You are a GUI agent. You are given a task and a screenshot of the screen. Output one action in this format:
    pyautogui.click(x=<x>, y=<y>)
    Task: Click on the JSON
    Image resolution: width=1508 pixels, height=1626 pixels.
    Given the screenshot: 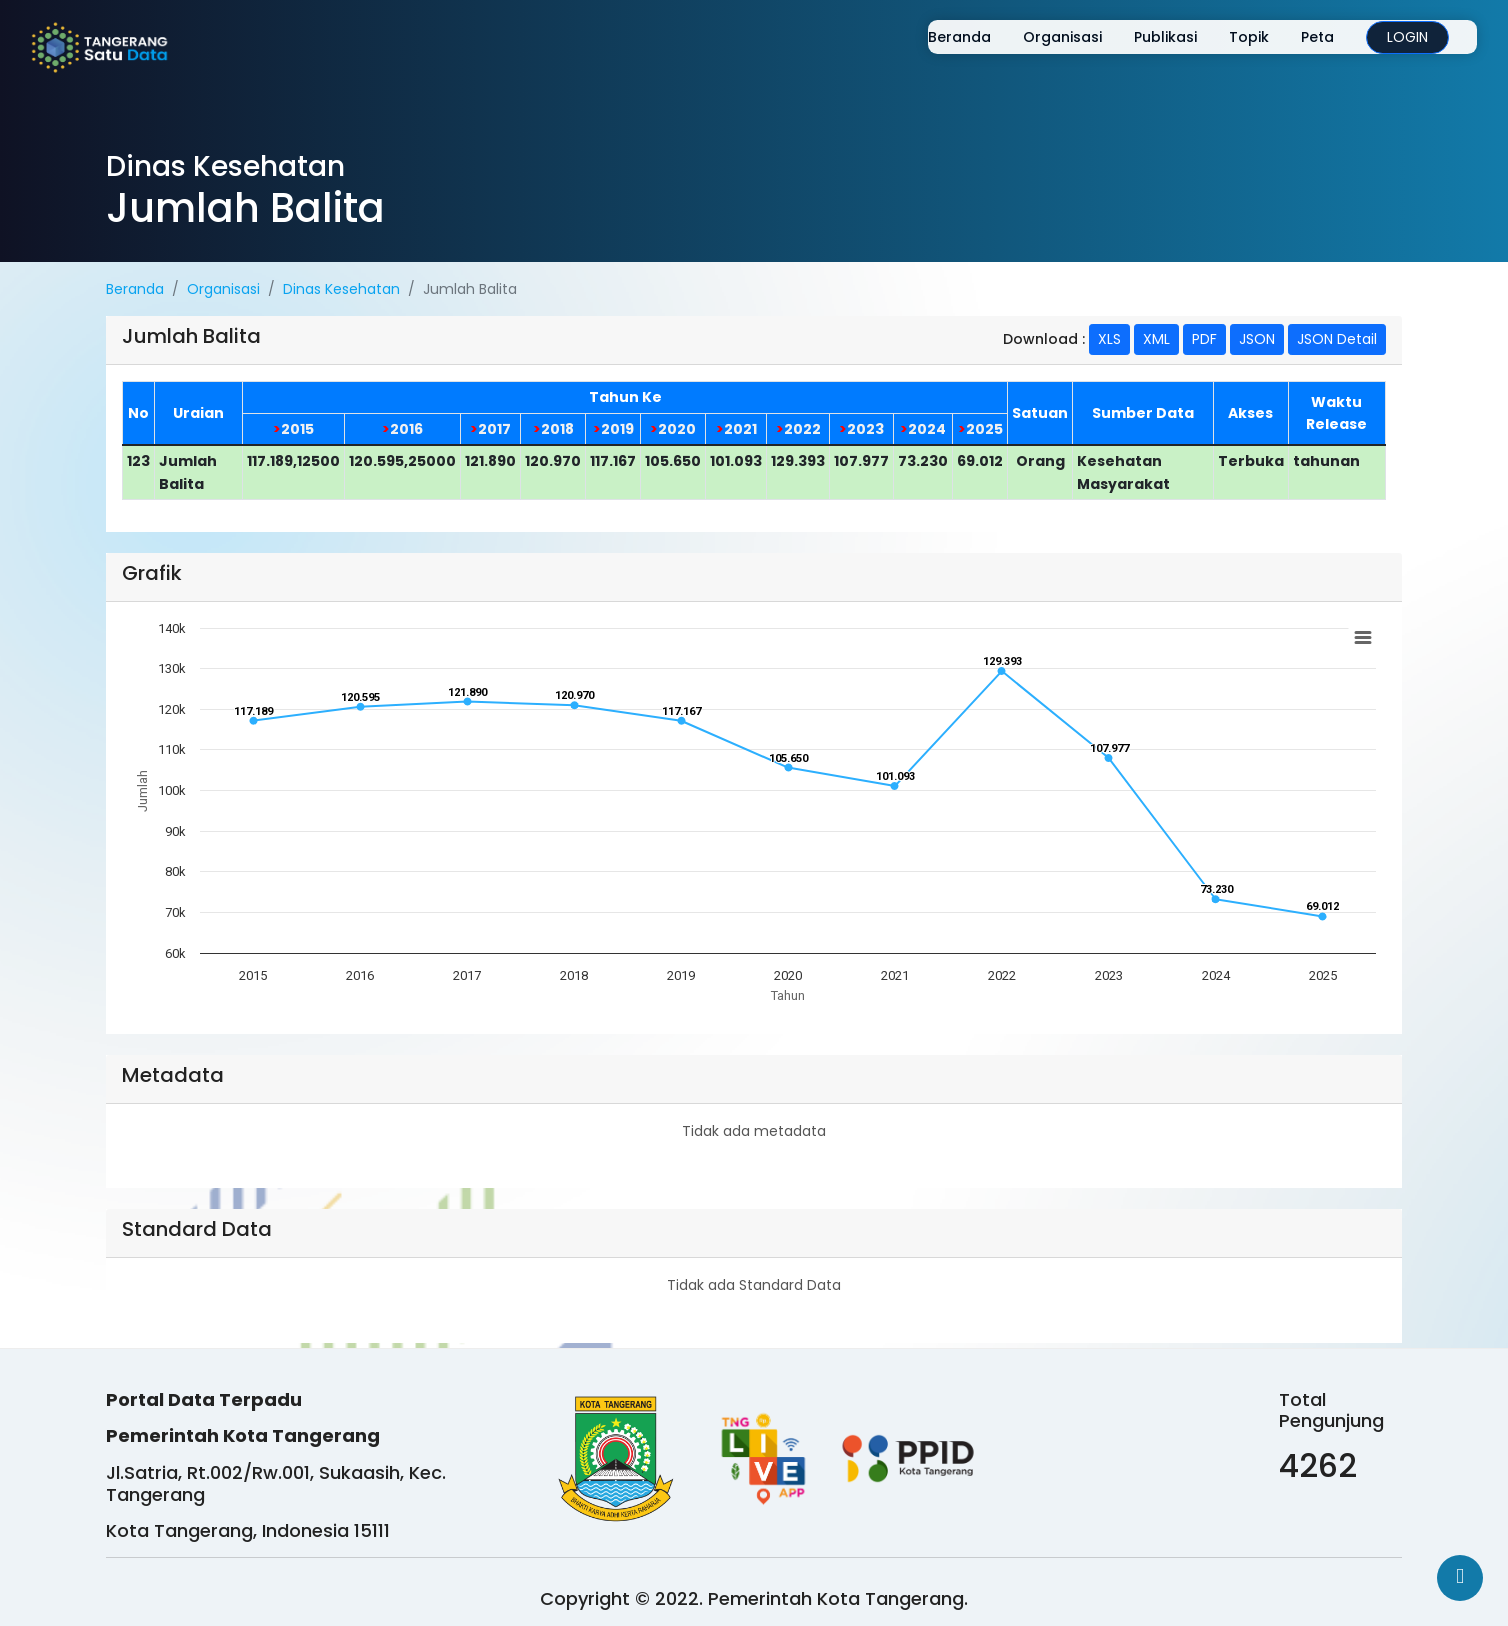 What is the action you would take?
    pyautogui.click(x=1257, y=339)
    